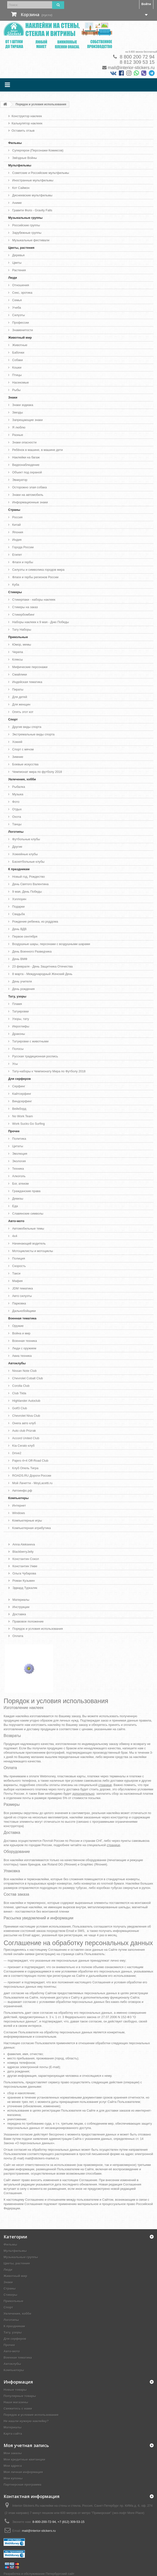  I want to click on Кляксы, so click(17, 659).